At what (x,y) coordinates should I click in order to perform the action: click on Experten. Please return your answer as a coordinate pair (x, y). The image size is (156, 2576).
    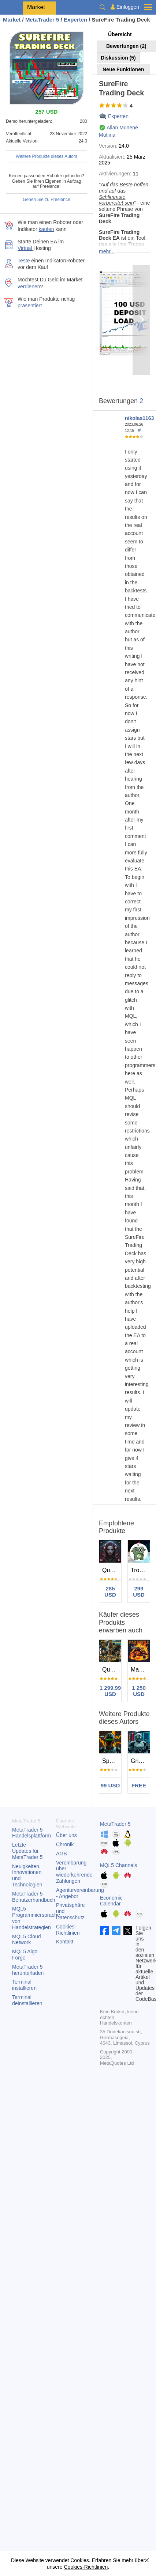
    Looking at the image, I should click on (118, 116).